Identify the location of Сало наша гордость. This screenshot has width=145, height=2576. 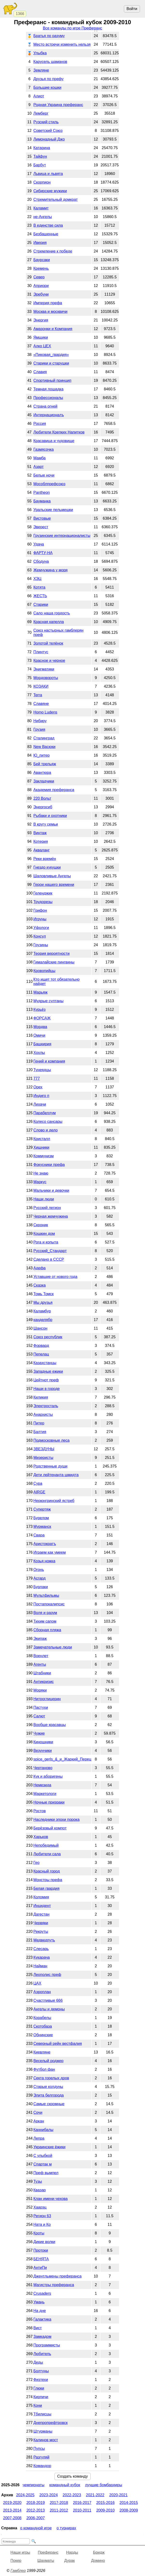
(51, 613).